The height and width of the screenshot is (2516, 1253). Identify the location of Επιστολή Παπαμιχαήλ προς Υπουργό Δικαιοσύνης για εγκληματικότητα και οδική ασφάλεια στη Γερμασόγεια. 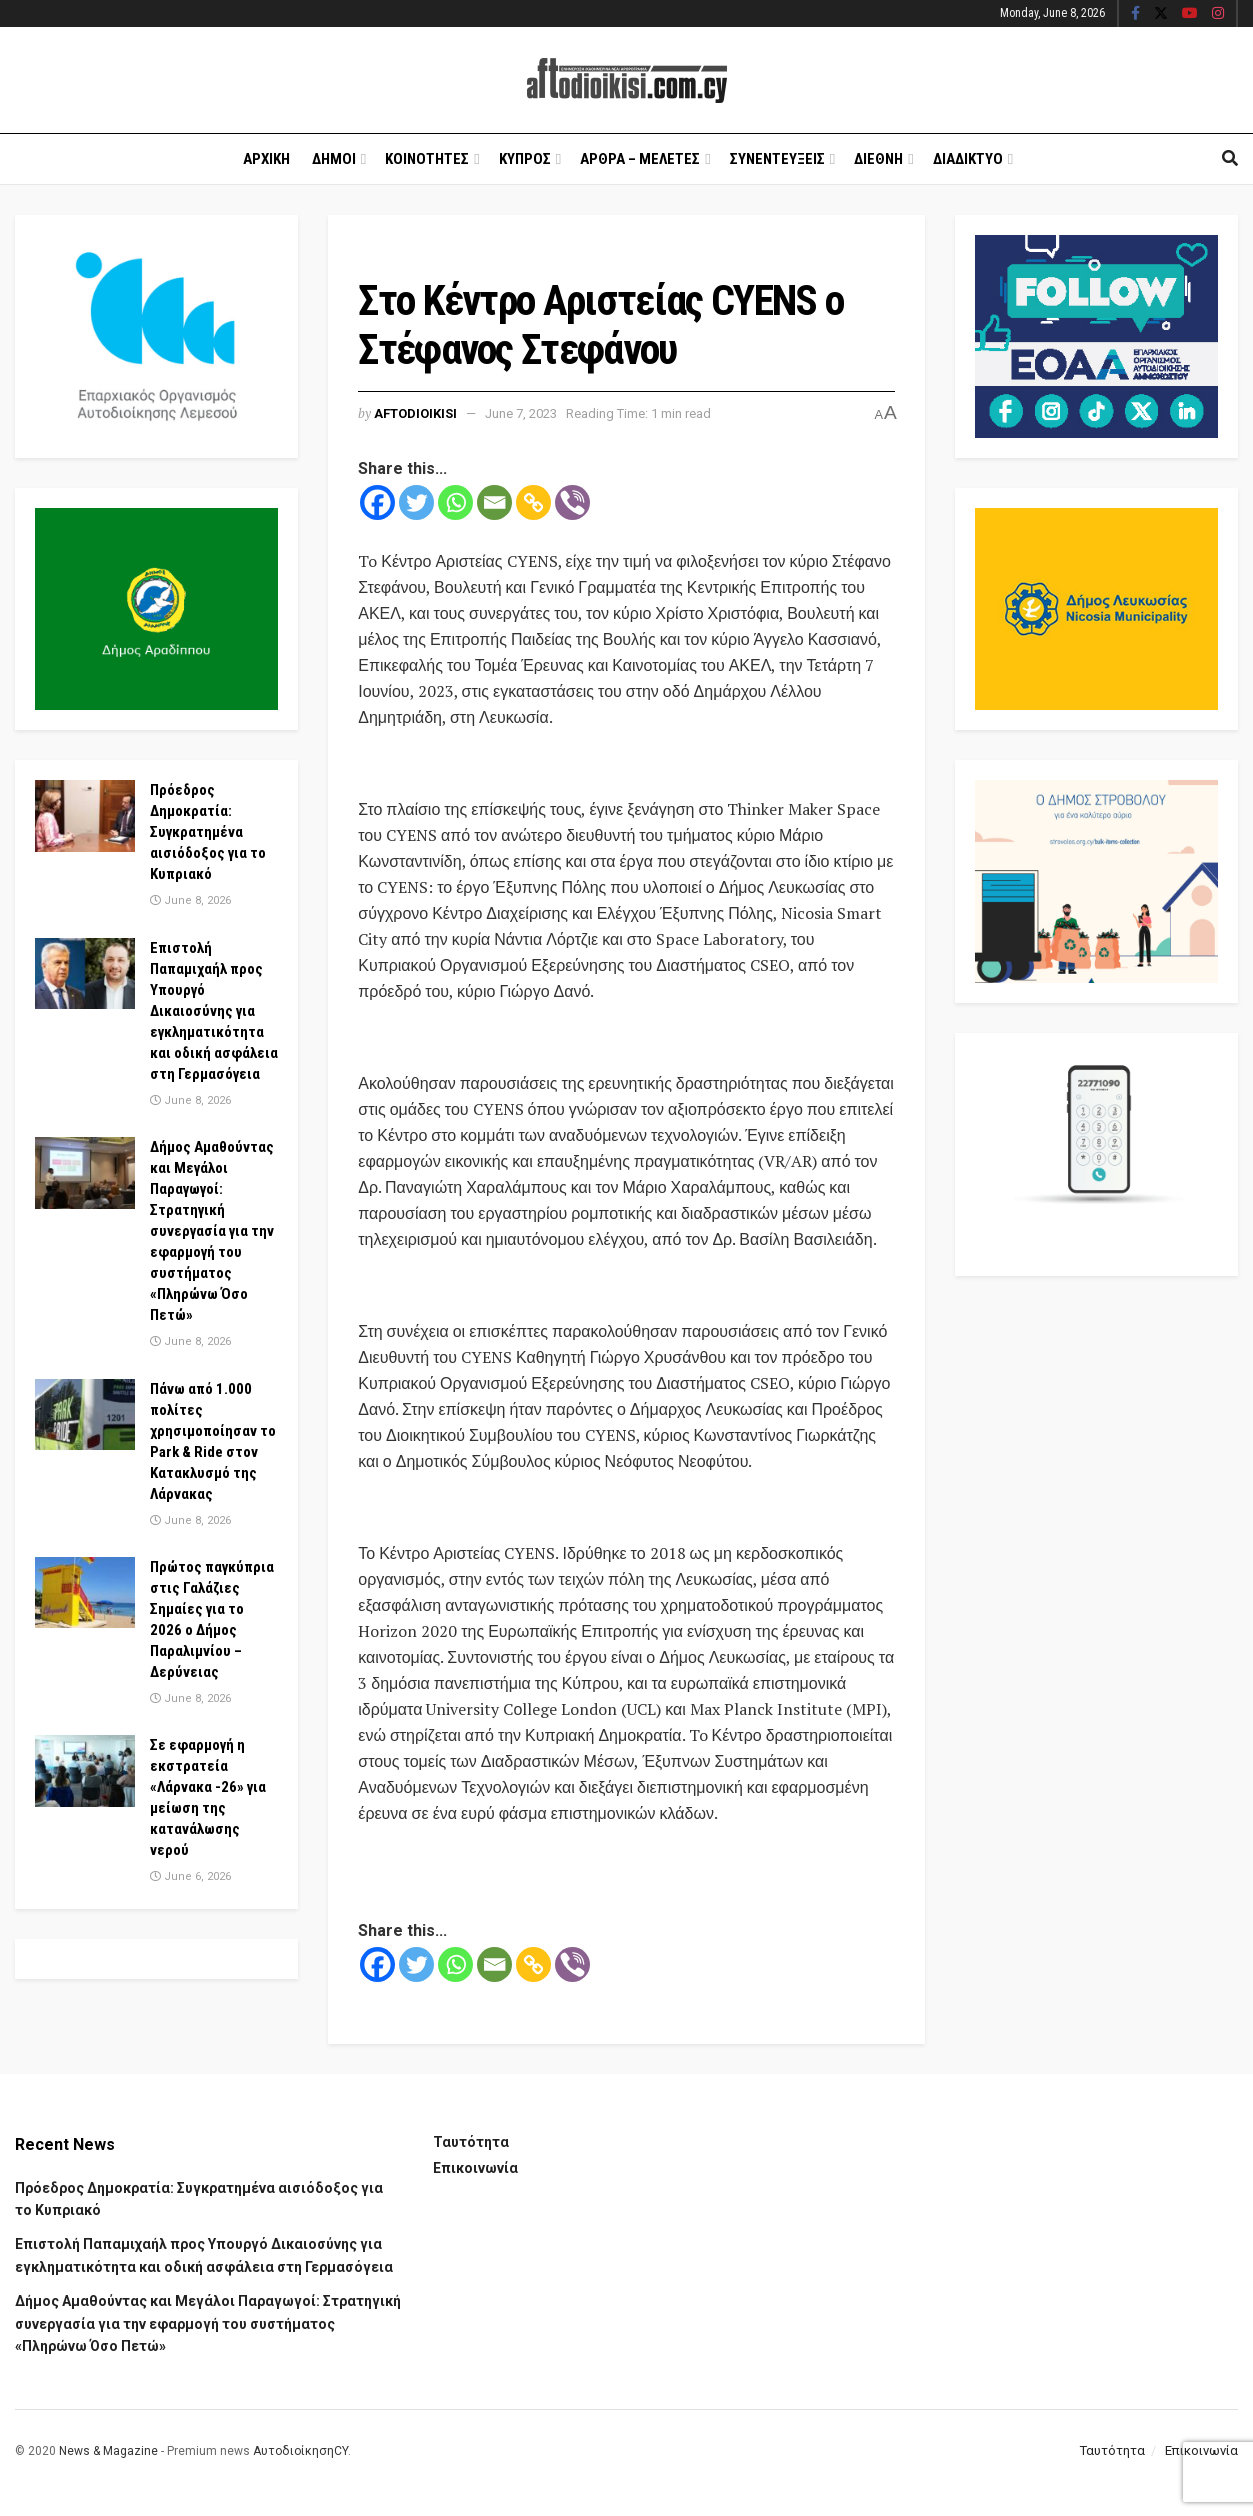
(214, 1011).